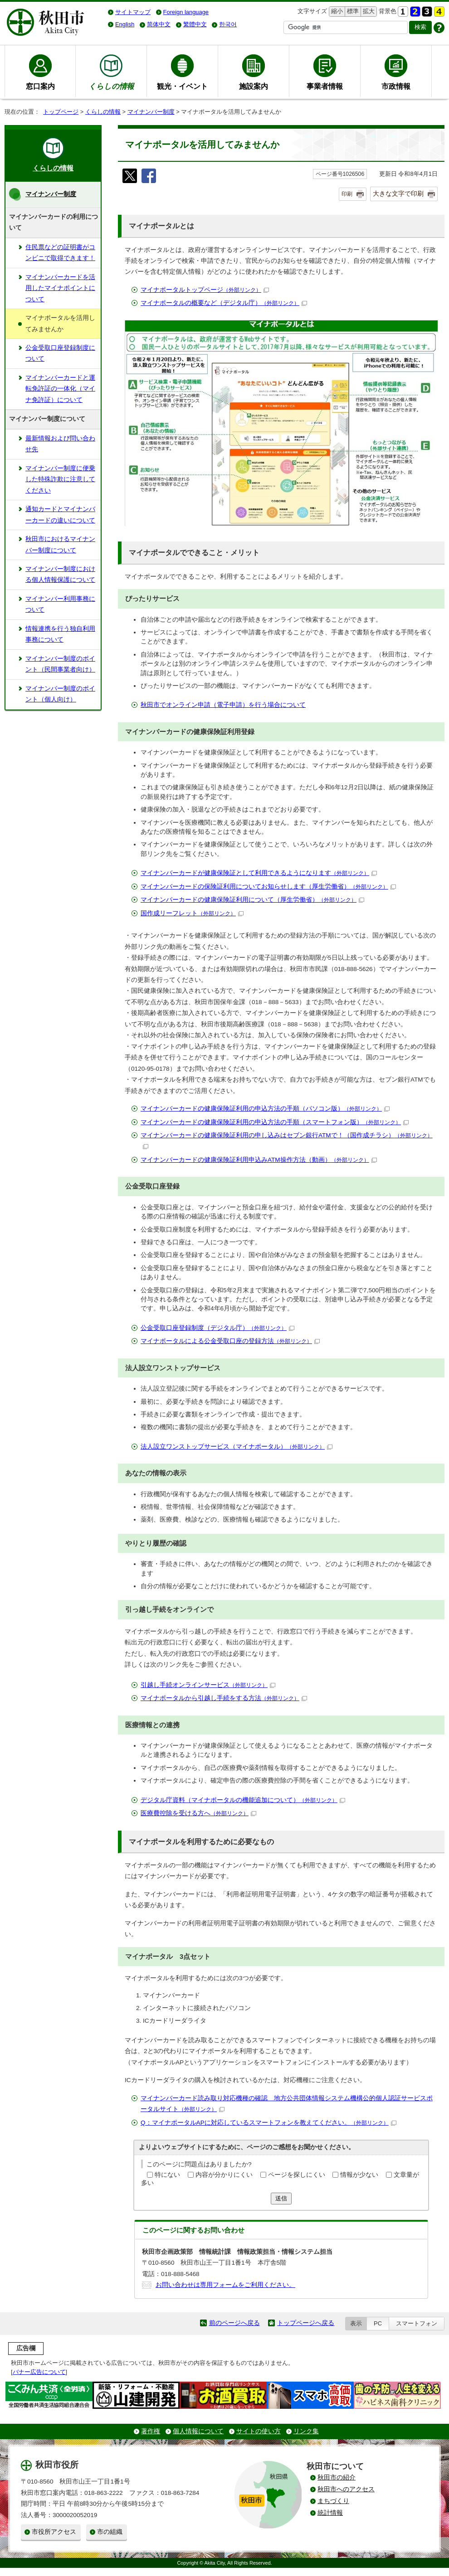 This screenshot has height=2576, width=449. I want to click on 住民票などの証明書がコンビニで取得できます！, so click(60, 252).